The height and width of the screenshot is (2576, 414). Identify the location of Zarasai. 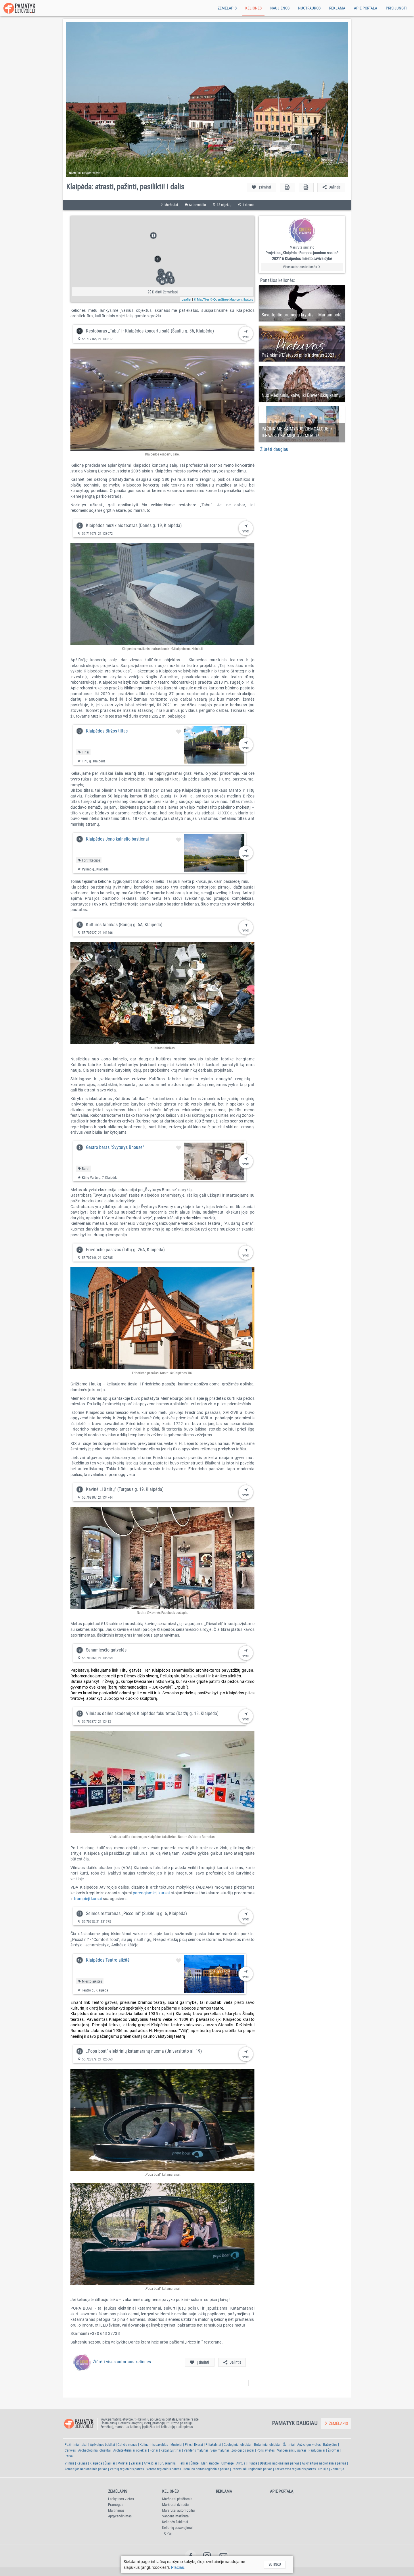
(136, 2463).